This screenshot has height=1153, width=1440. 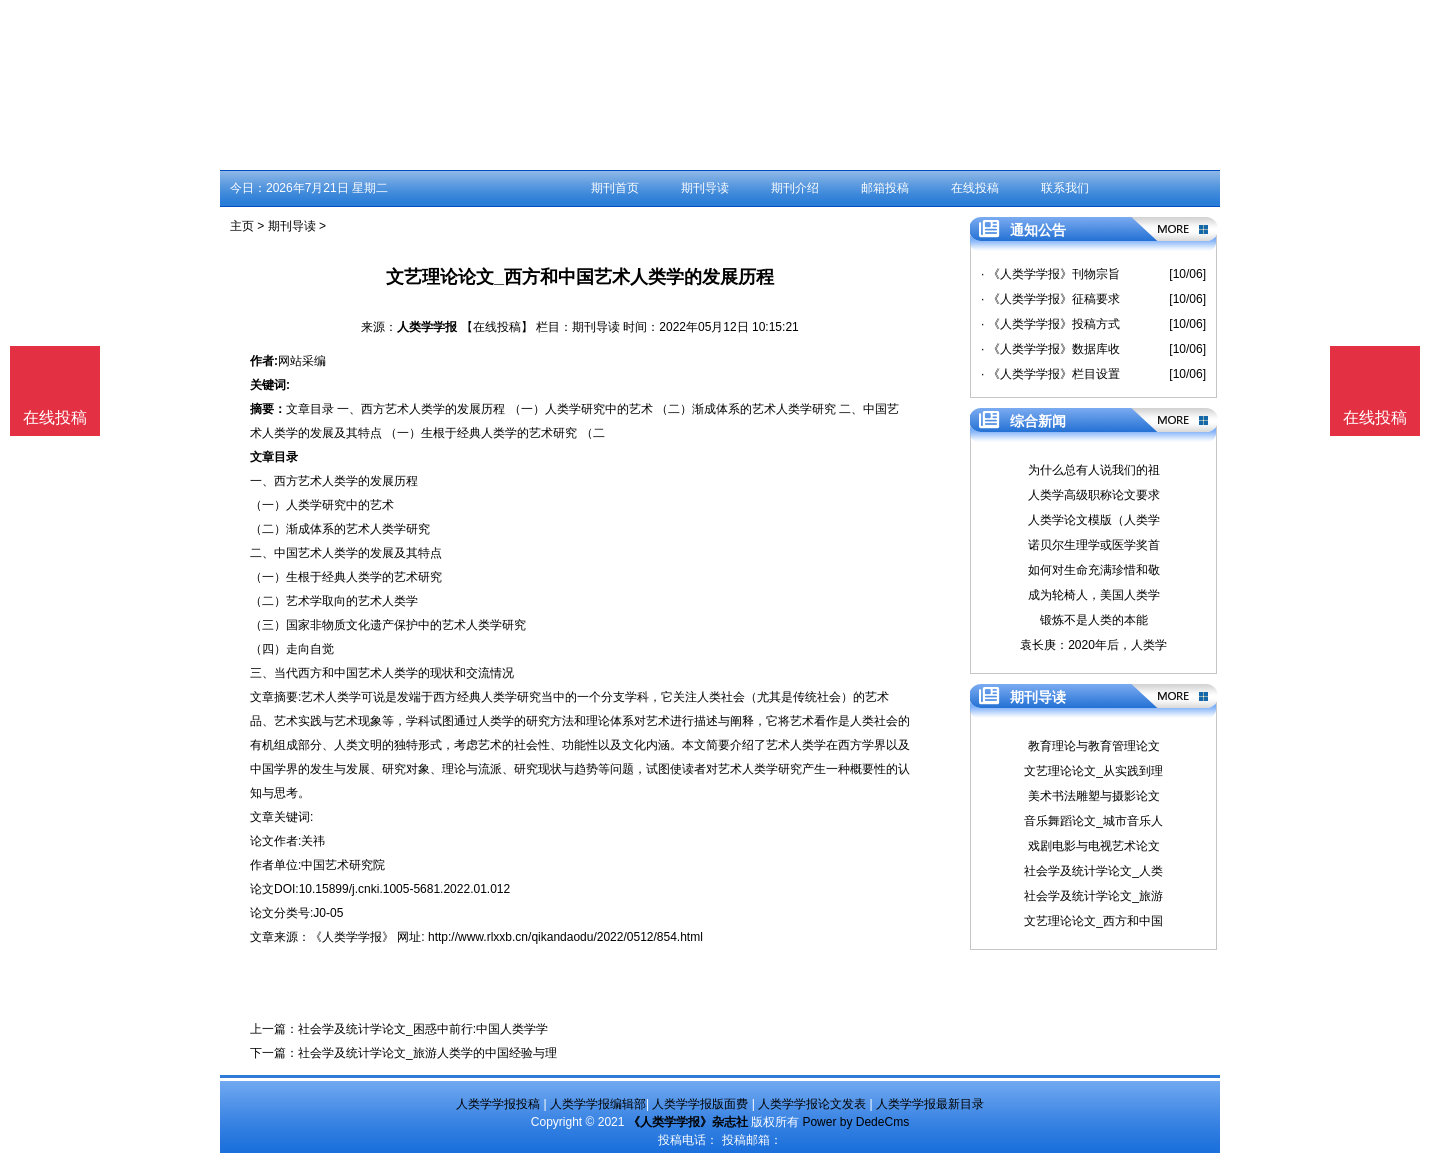 What do you see at coordinates (812, 1104) in the screenshot?
I see `人类学学报论文发表` at bounding box center [812, 1104].